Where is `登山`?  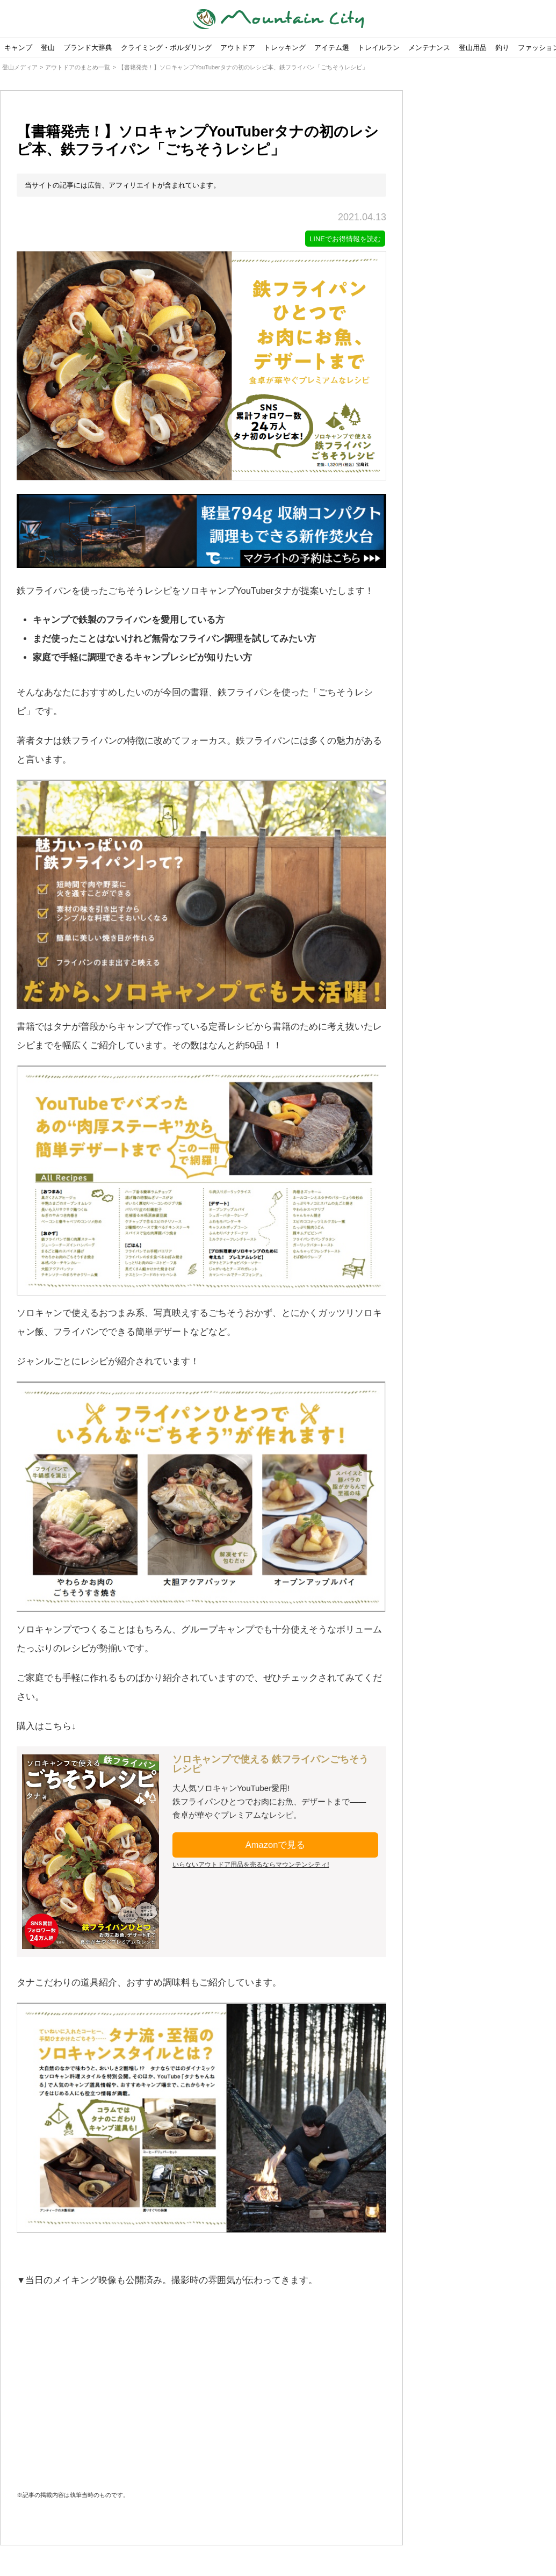 登山 is located at coordinates (48, 48).